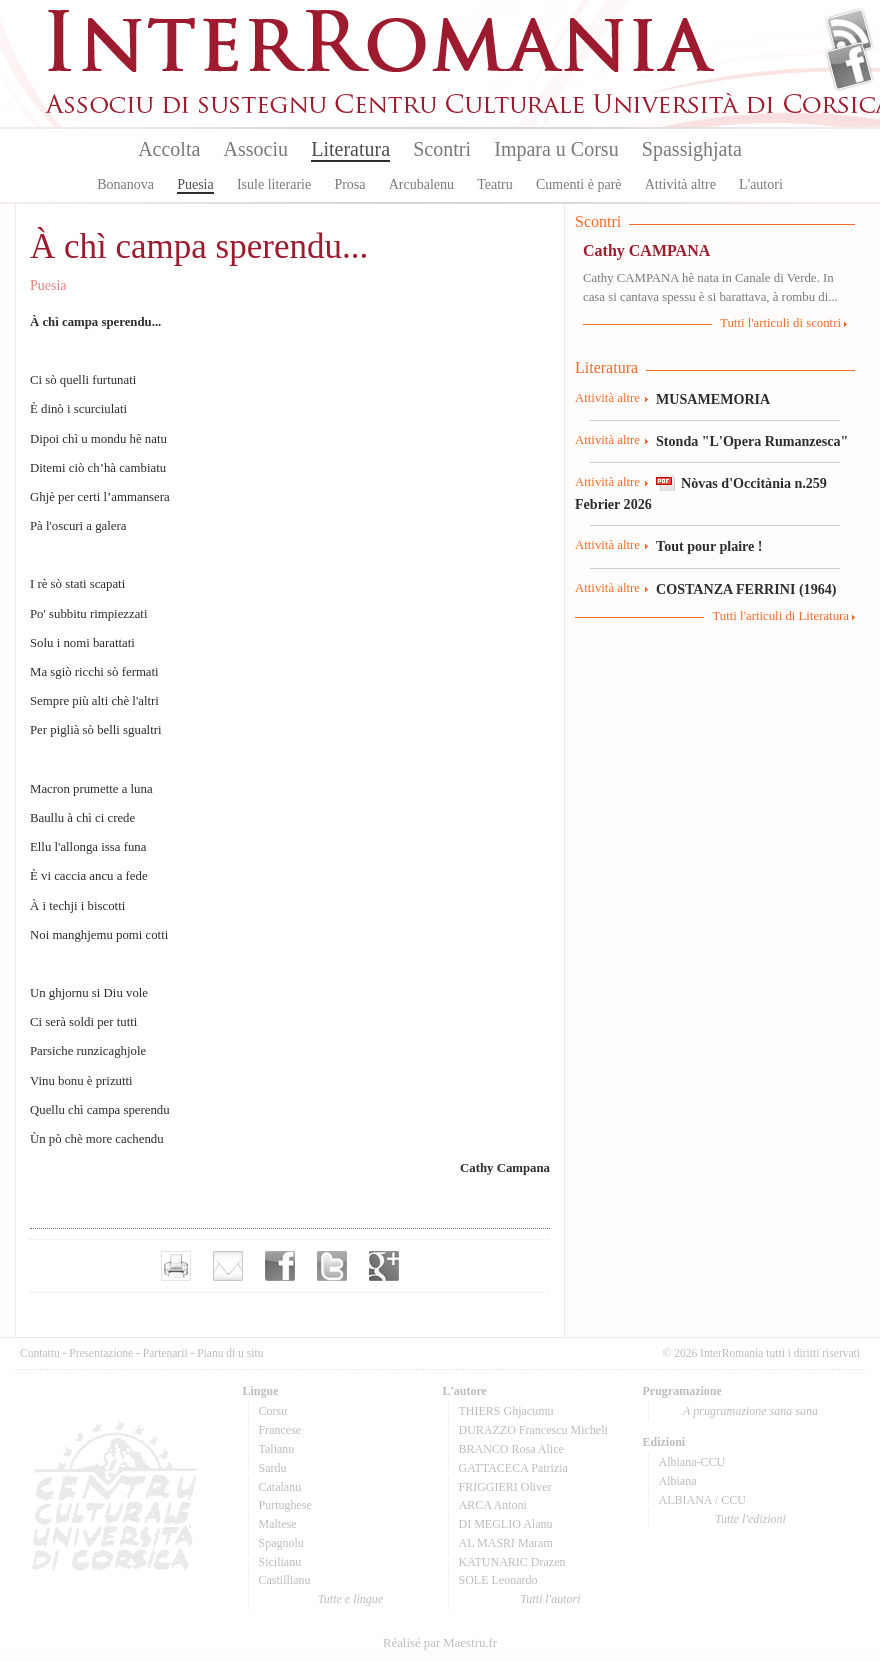 This screenshot has width=880, height=1662. Describe the element at coordinates (512, 1562) in the screenshot. I see `KATUNARIC Drazen` at that location.